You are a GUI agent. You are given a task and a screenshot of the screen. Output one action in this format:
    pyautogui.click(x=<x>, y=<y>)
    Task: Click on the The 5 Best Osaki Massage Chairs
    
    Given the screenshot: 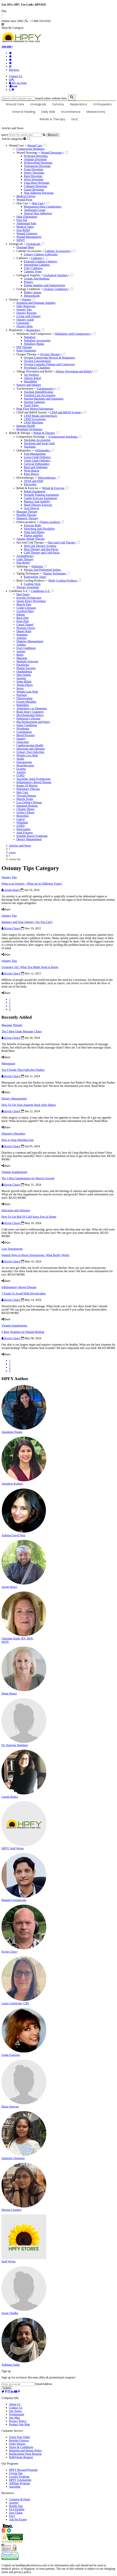 What is the action you would take?
    pyautogui.click(x=21, y=1031)
    